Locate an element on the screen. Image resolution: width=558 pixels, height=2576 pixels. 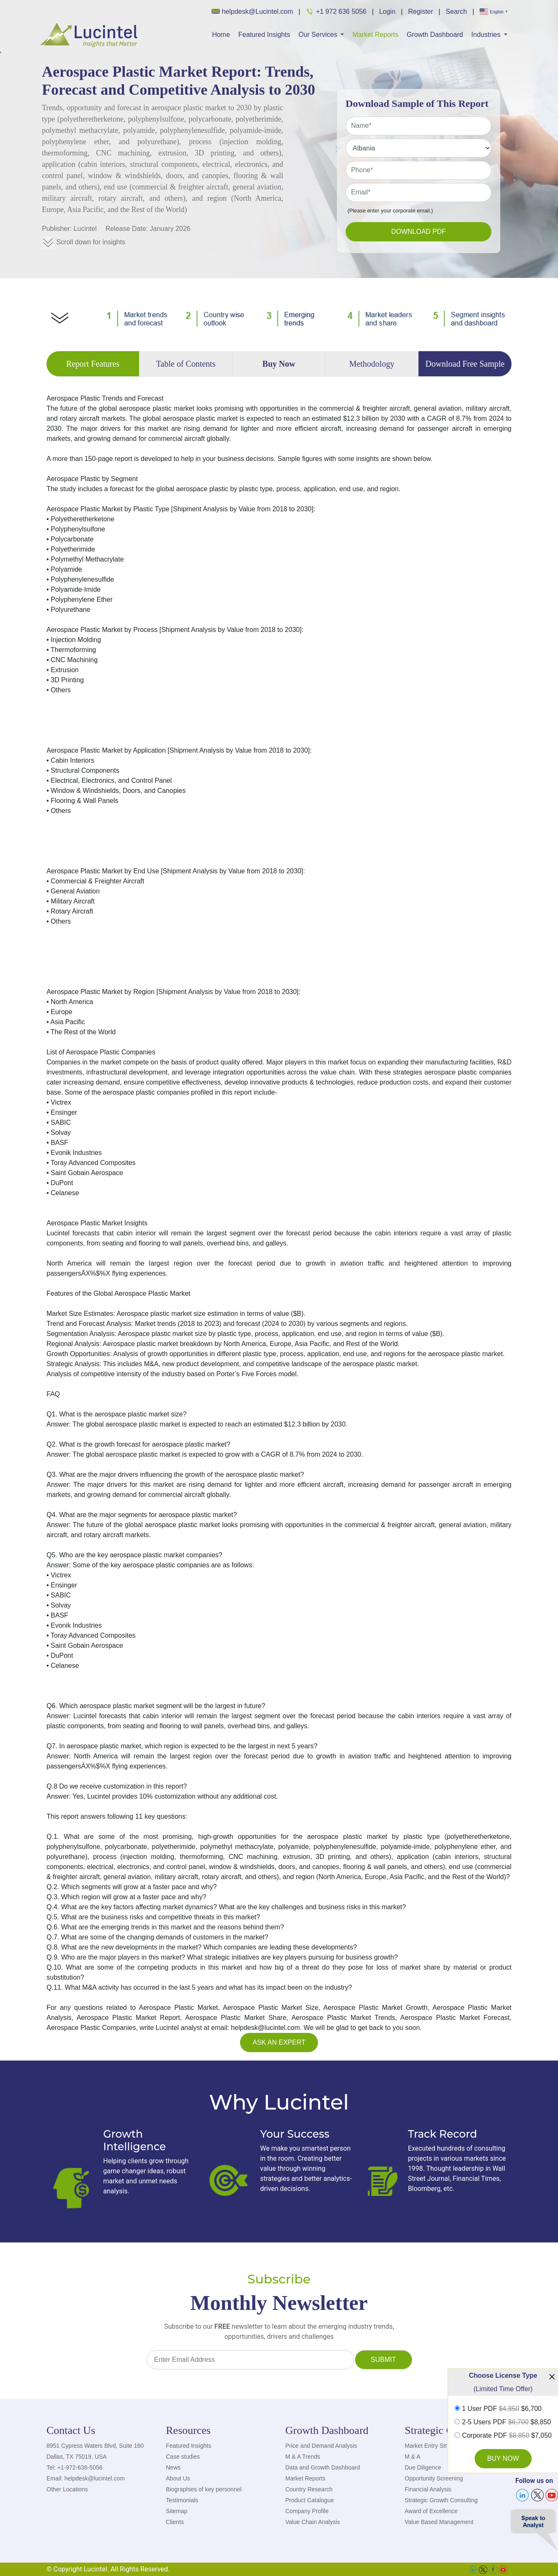
Data and Growth Dashboard is located at coordinates (322, 2467).